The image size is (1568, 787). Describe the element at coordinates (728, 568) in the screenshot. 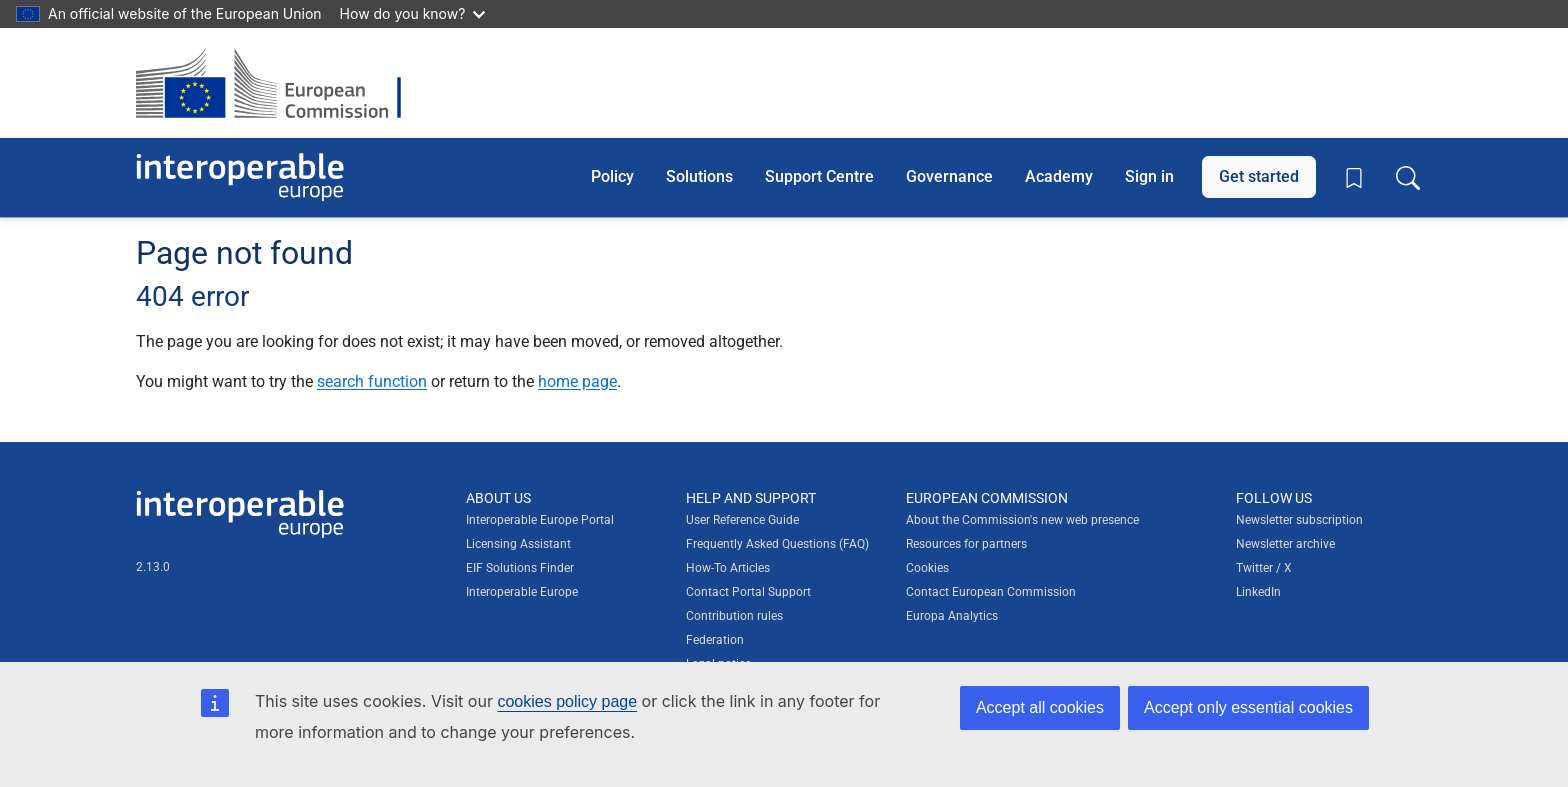

I see `How-To Articles` at that location.